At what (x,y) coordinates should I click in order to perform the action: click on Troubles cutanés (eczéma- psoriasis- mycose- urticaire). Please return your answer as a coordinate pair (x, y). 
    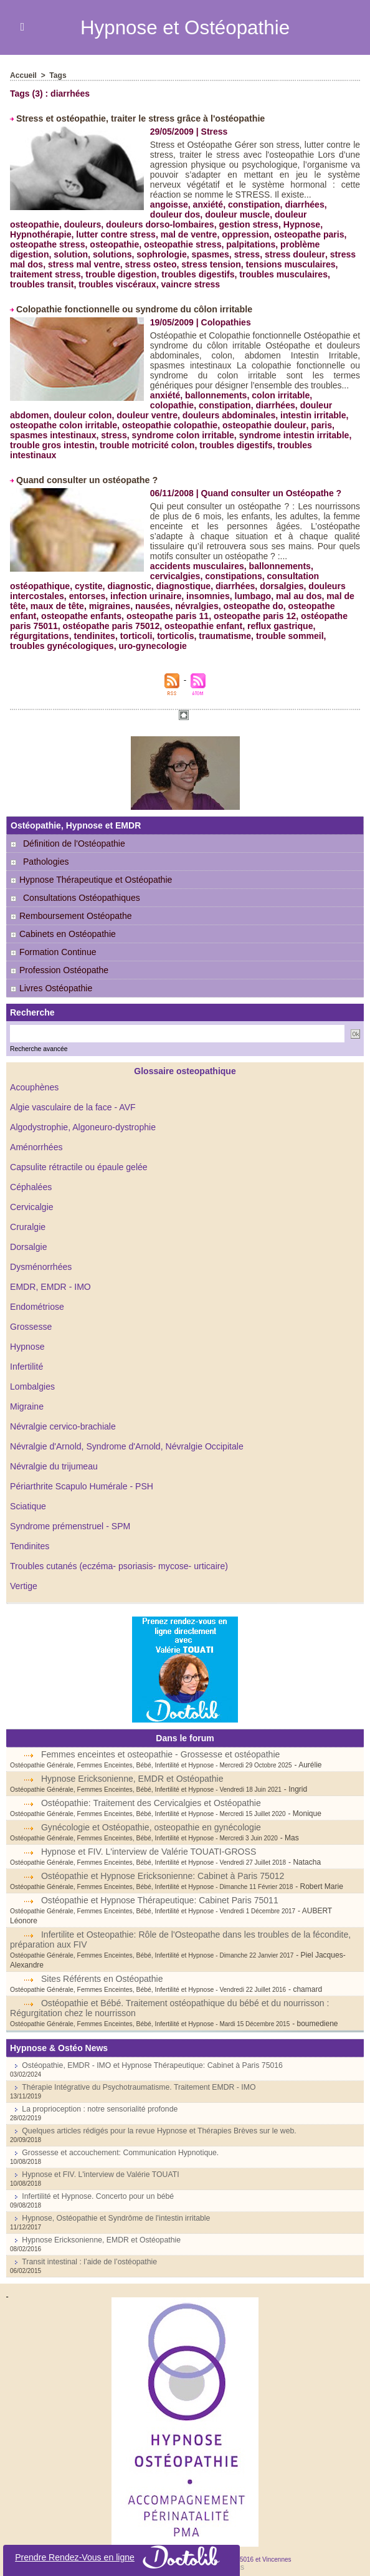
    Looking at the image, I should click on (118, 1556).